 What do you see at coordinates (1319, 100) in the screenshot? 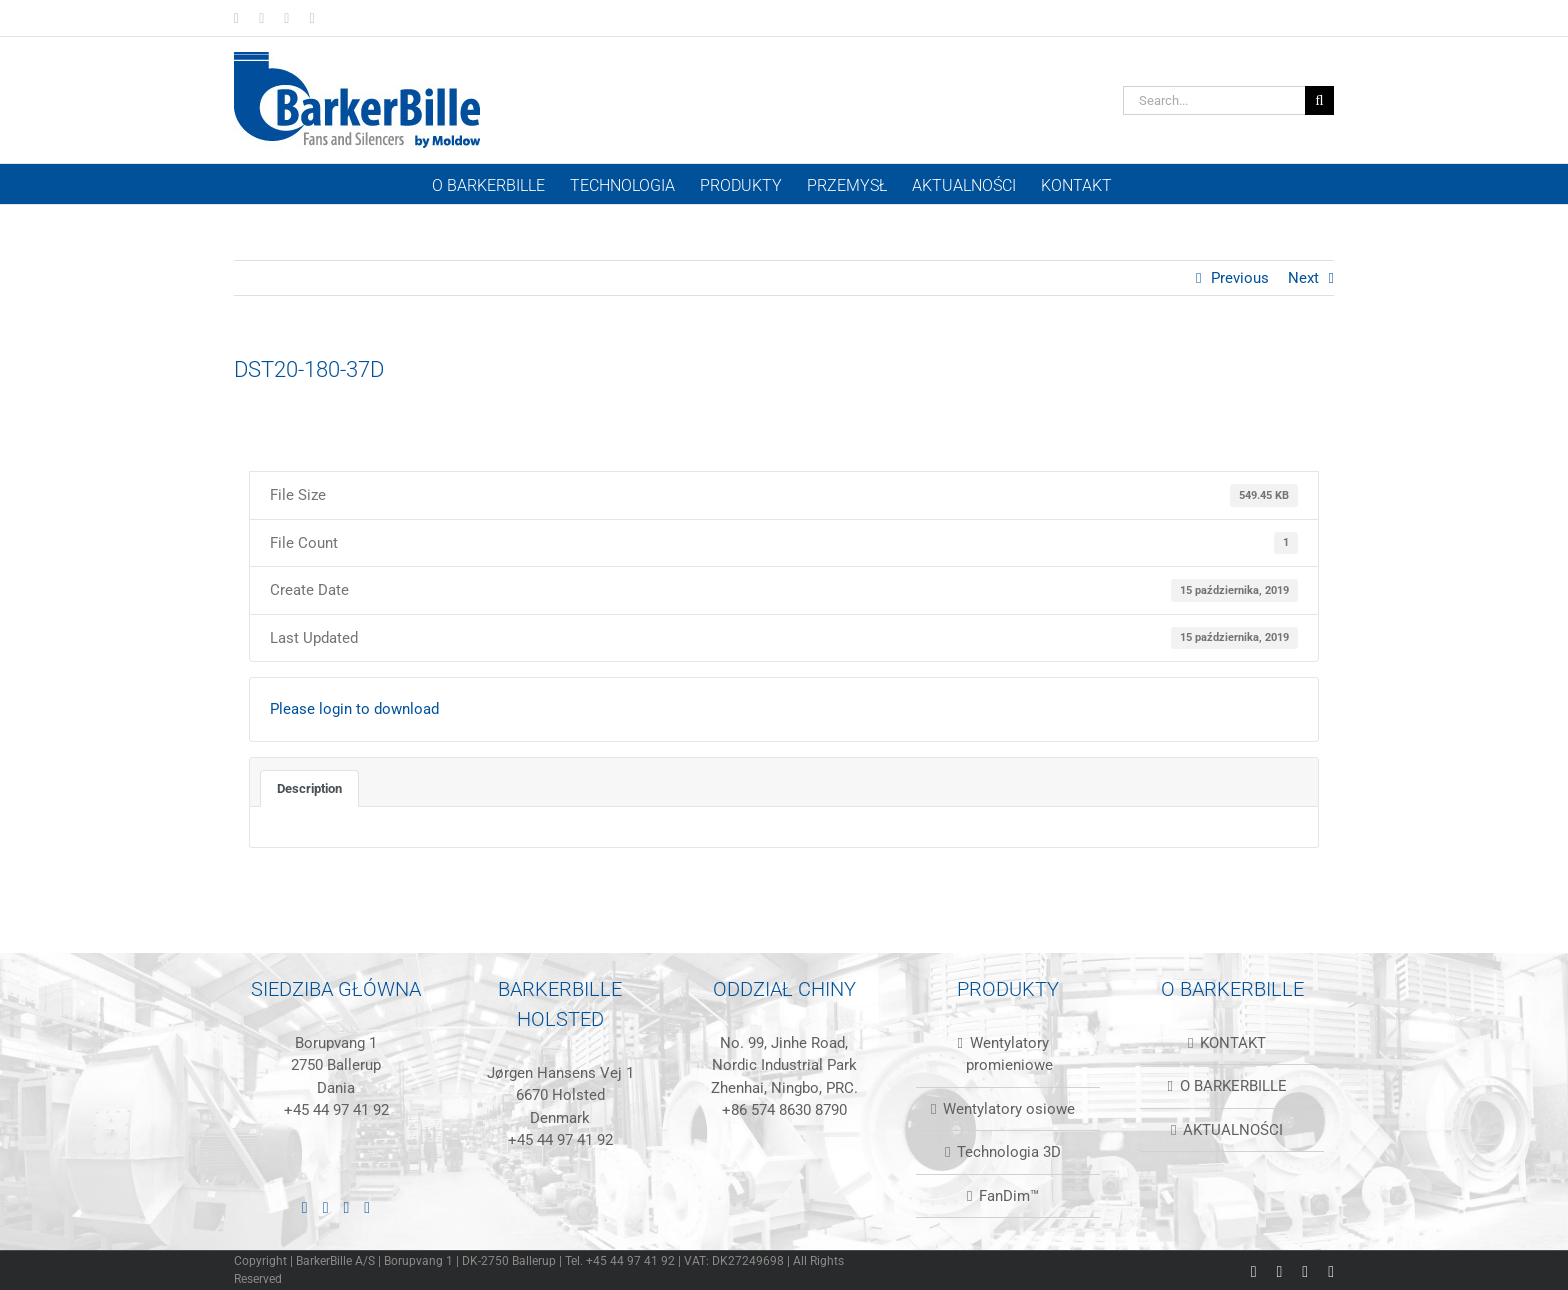
I see `[Szukanie]` at bounding box center [1319, 100].